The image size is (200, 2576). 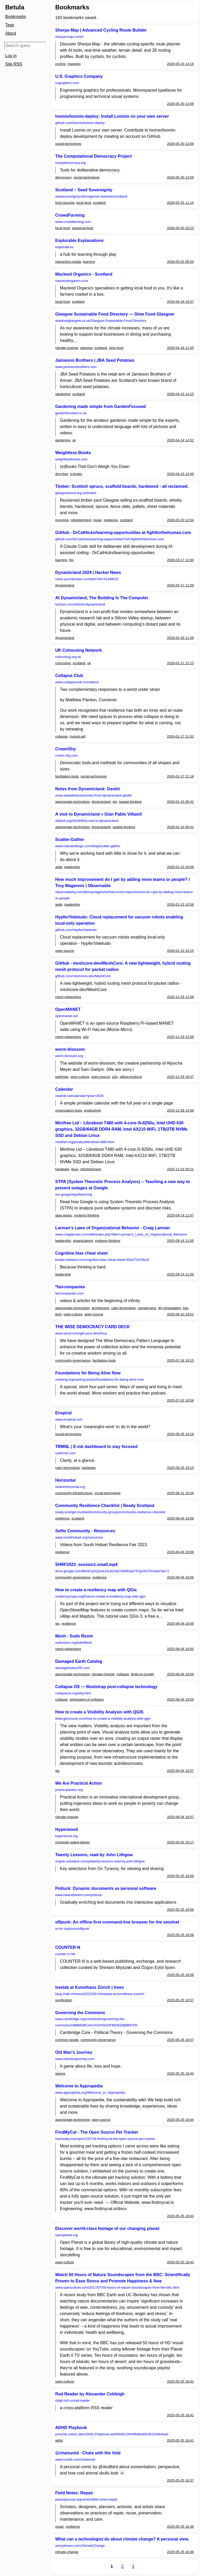 I want to click on systems-thinking, so click(x=86, y=1215).